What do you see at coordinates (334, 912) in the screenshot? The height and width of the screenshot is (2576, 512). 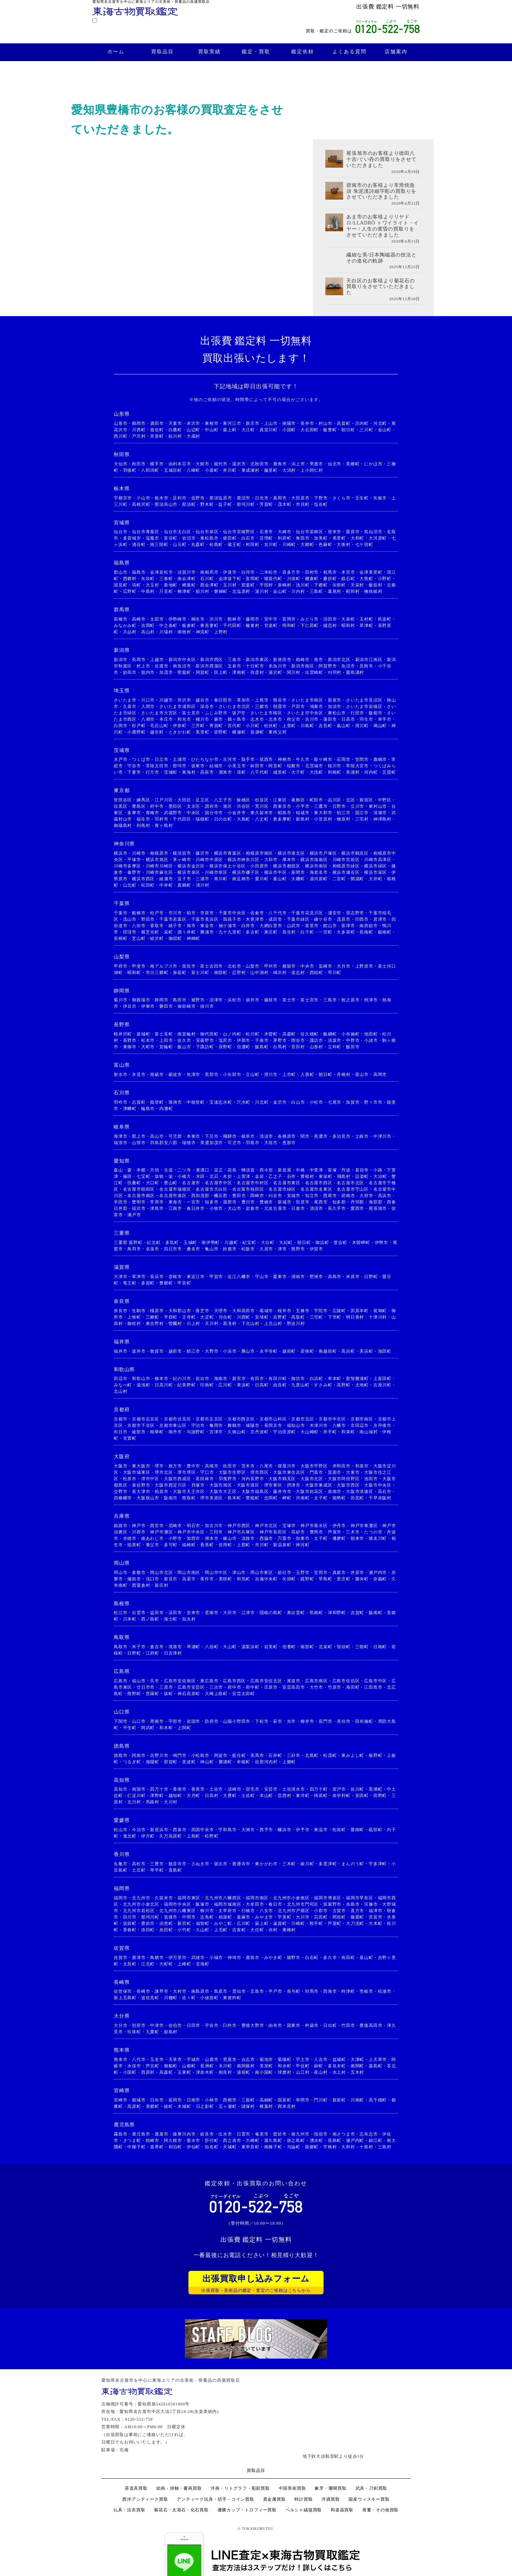 I see `浦安市` at bounding box center [334, 912].